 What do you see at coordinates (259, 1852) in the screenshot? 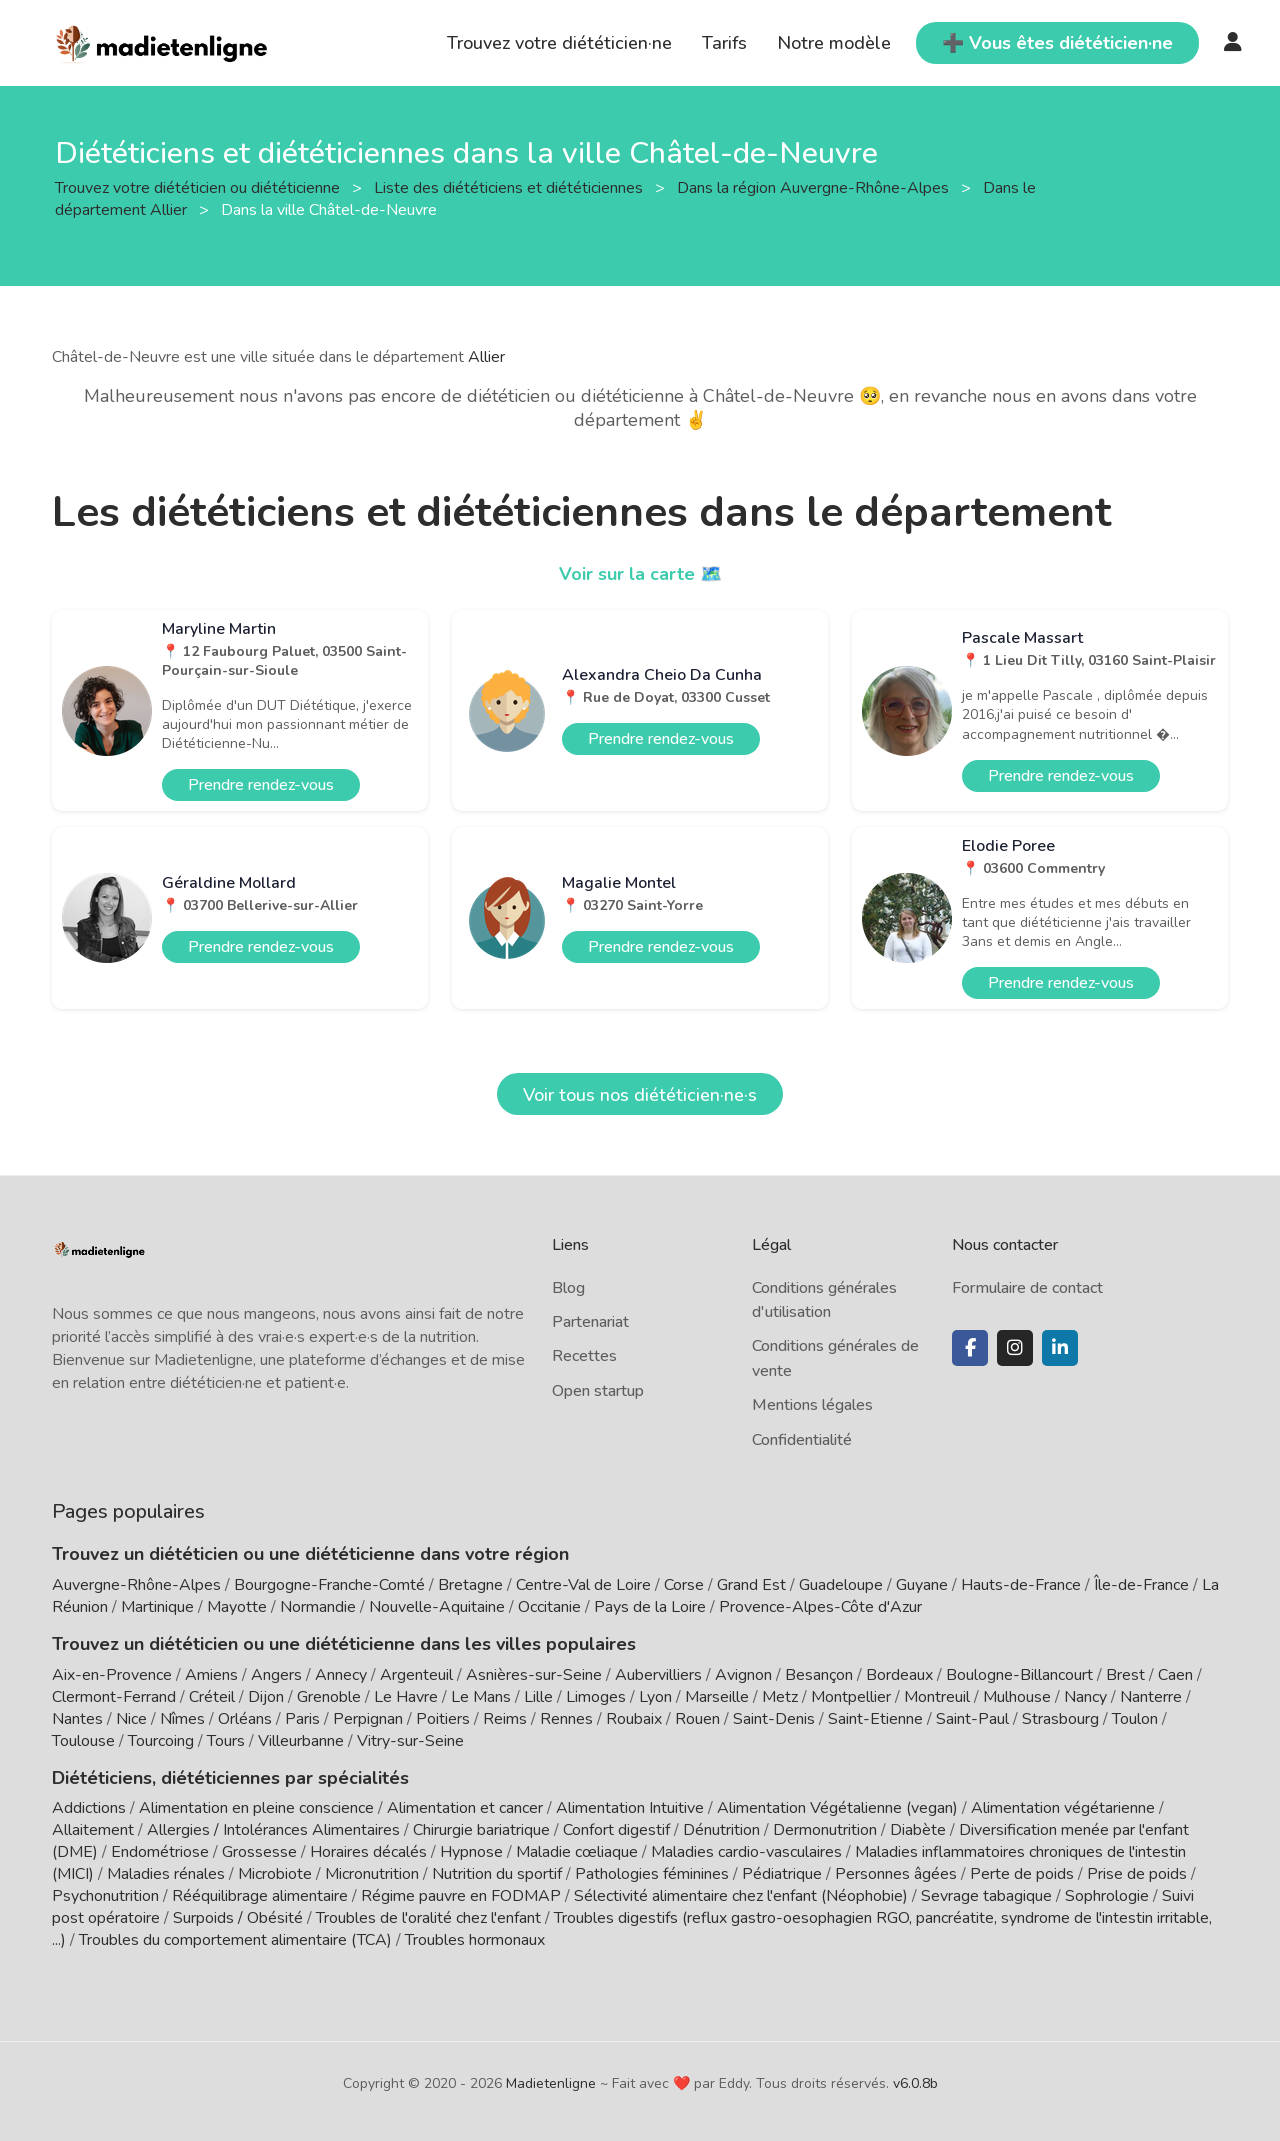
I see `Grossesse` at bounding box center [259, 1852].